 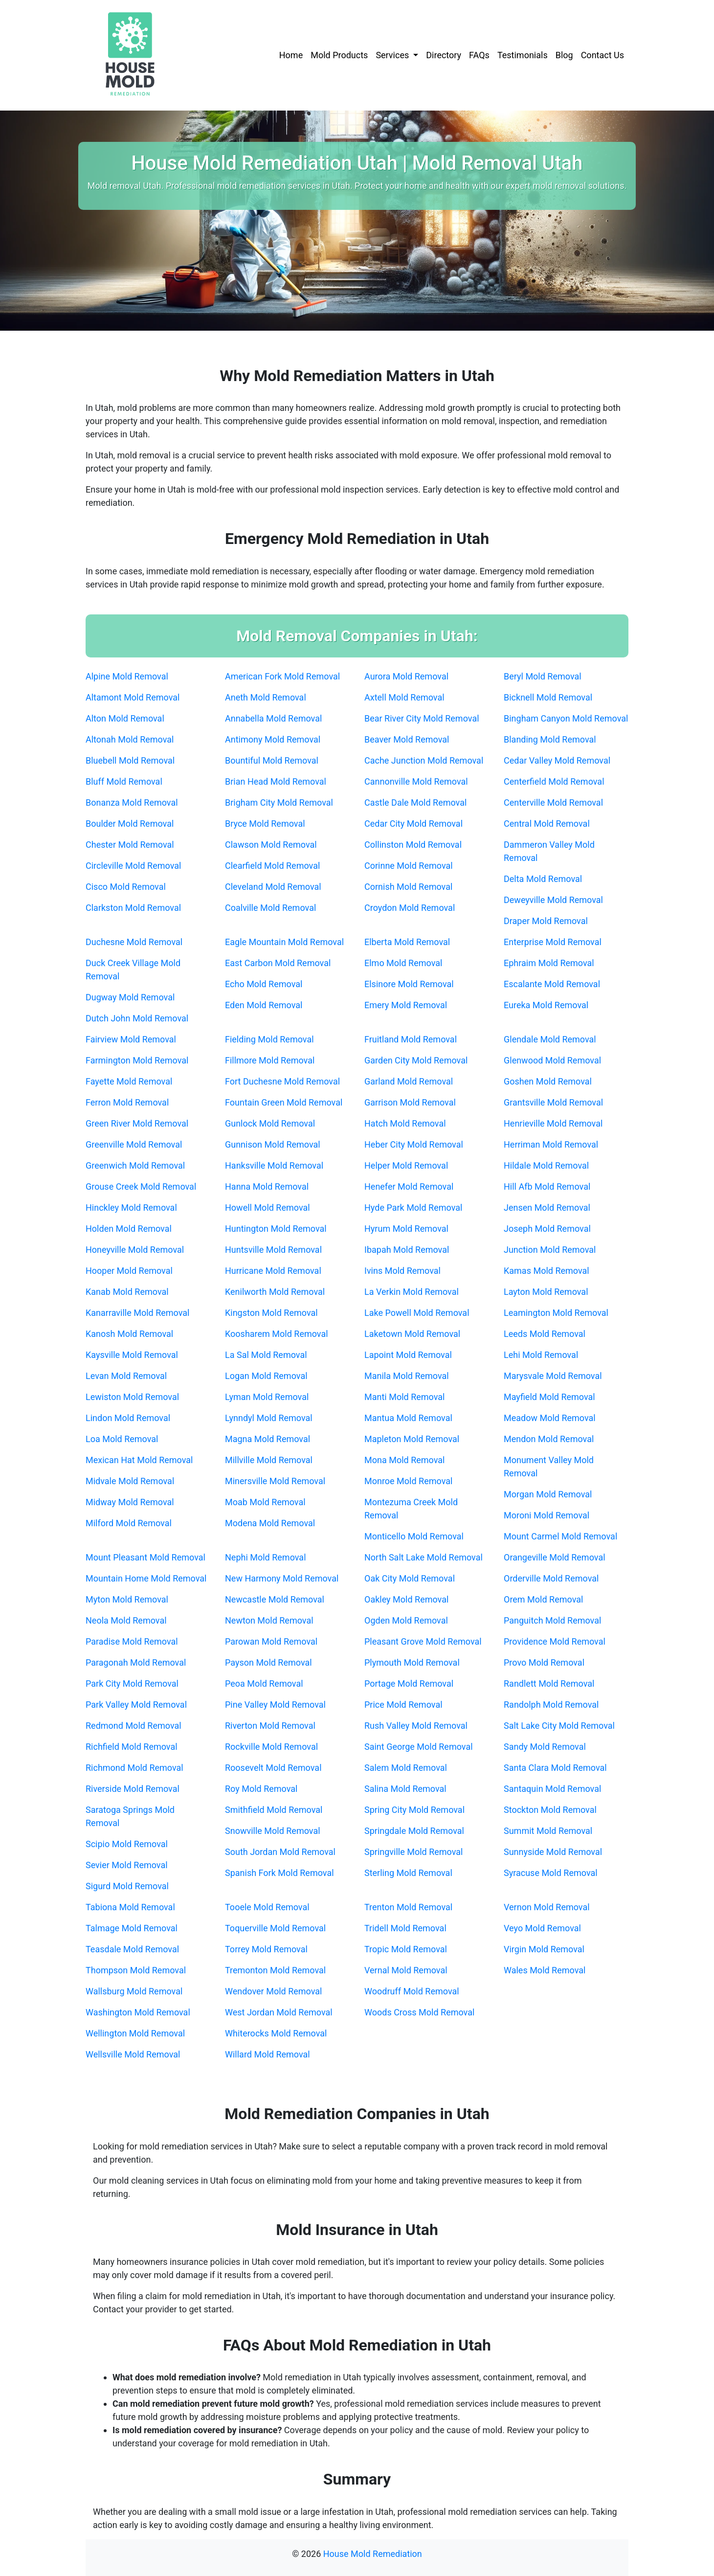 I want to click on Ogden Mold Removal, so click(x=406, y=1620).